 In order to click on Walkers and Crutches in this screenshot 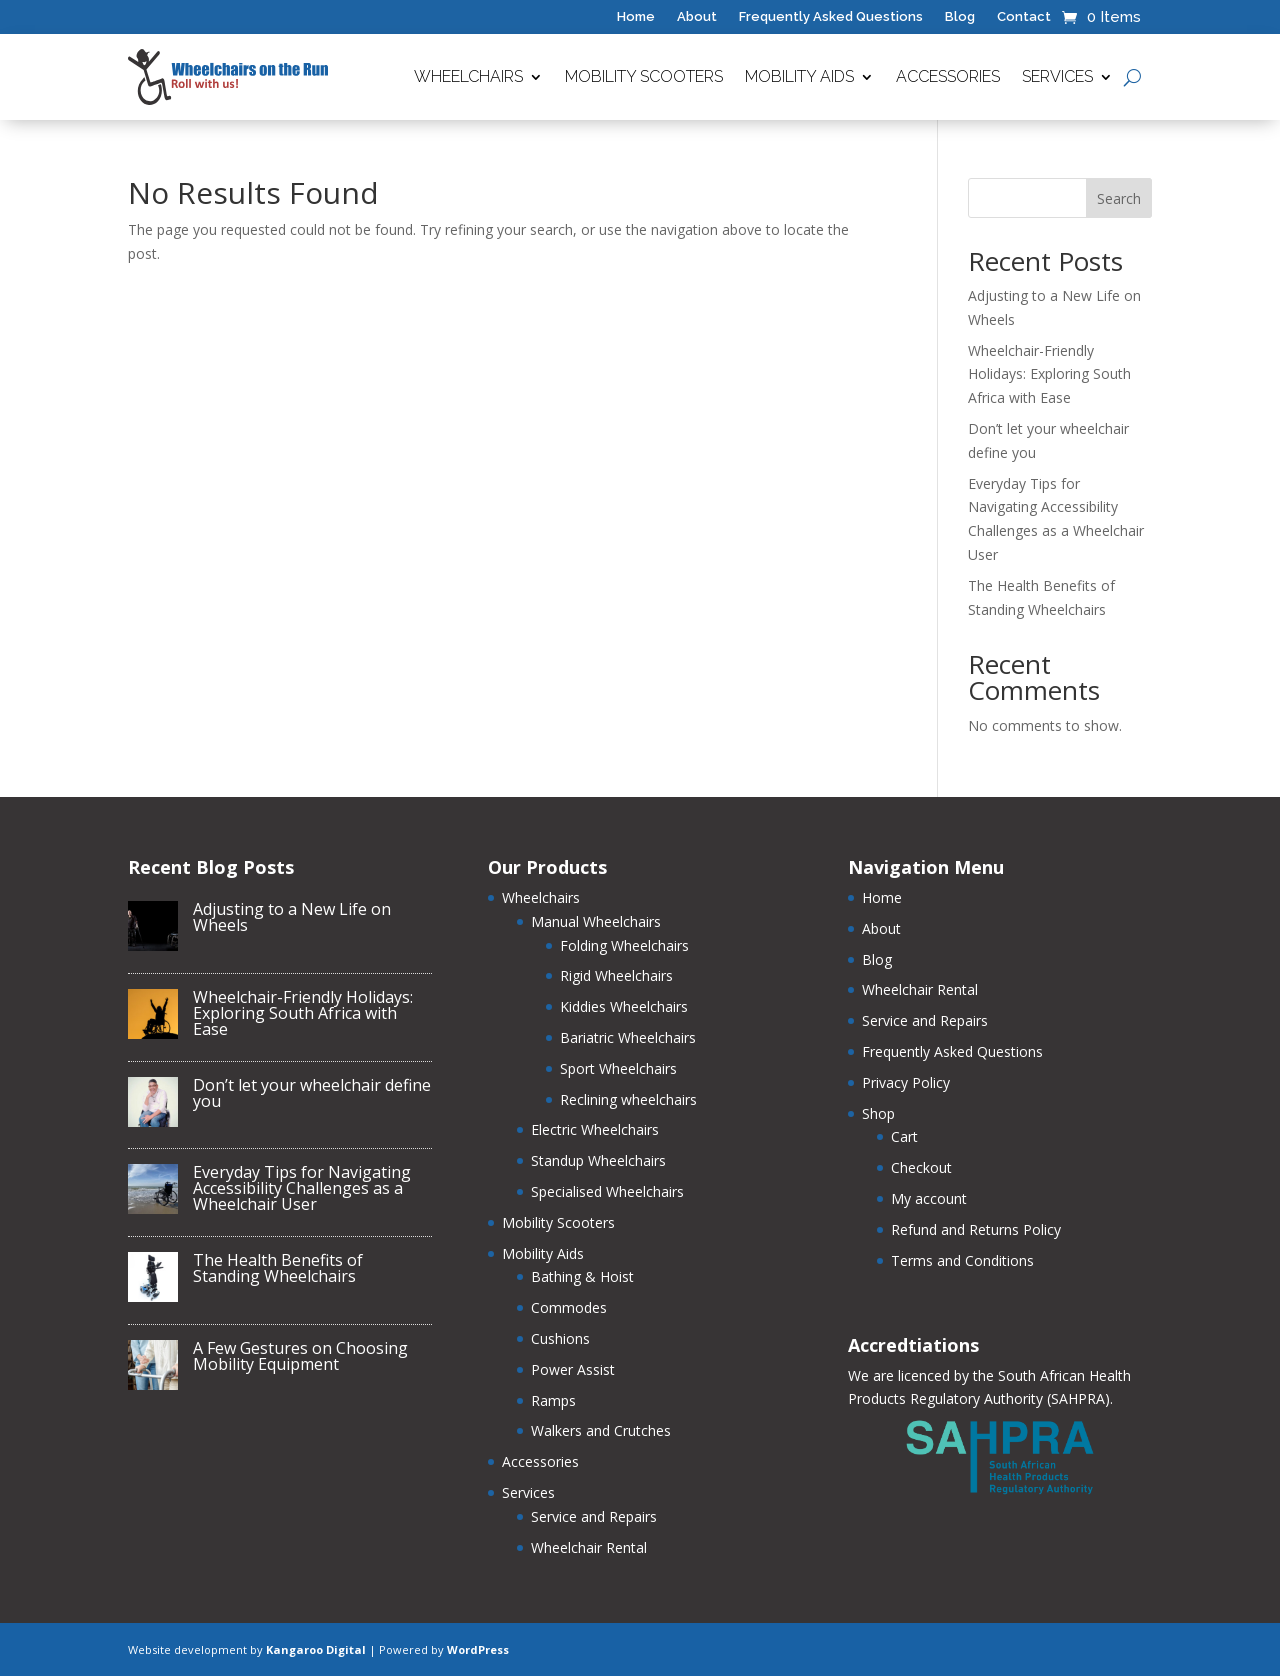, I will do `click(601, 1430)`.